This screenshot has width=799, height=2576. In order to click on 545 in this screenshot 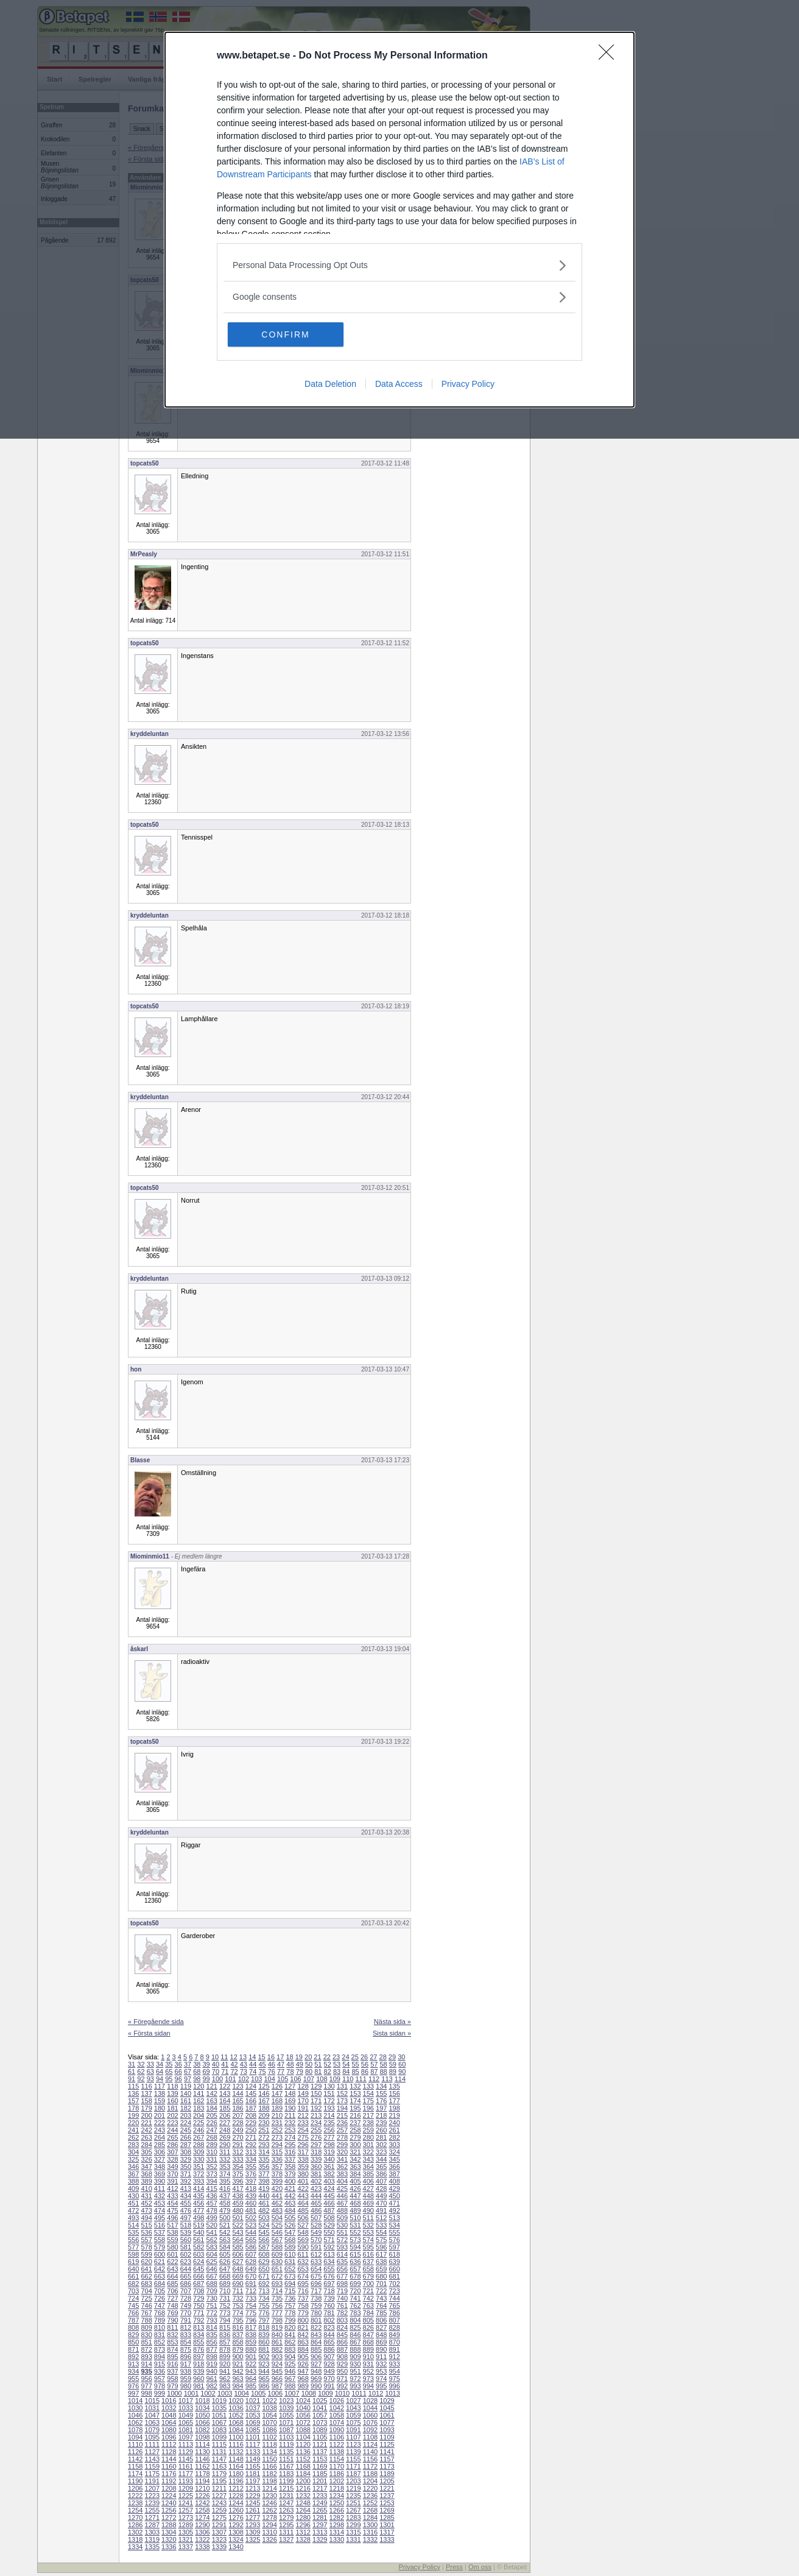, I will do `click(263, 2232)`.